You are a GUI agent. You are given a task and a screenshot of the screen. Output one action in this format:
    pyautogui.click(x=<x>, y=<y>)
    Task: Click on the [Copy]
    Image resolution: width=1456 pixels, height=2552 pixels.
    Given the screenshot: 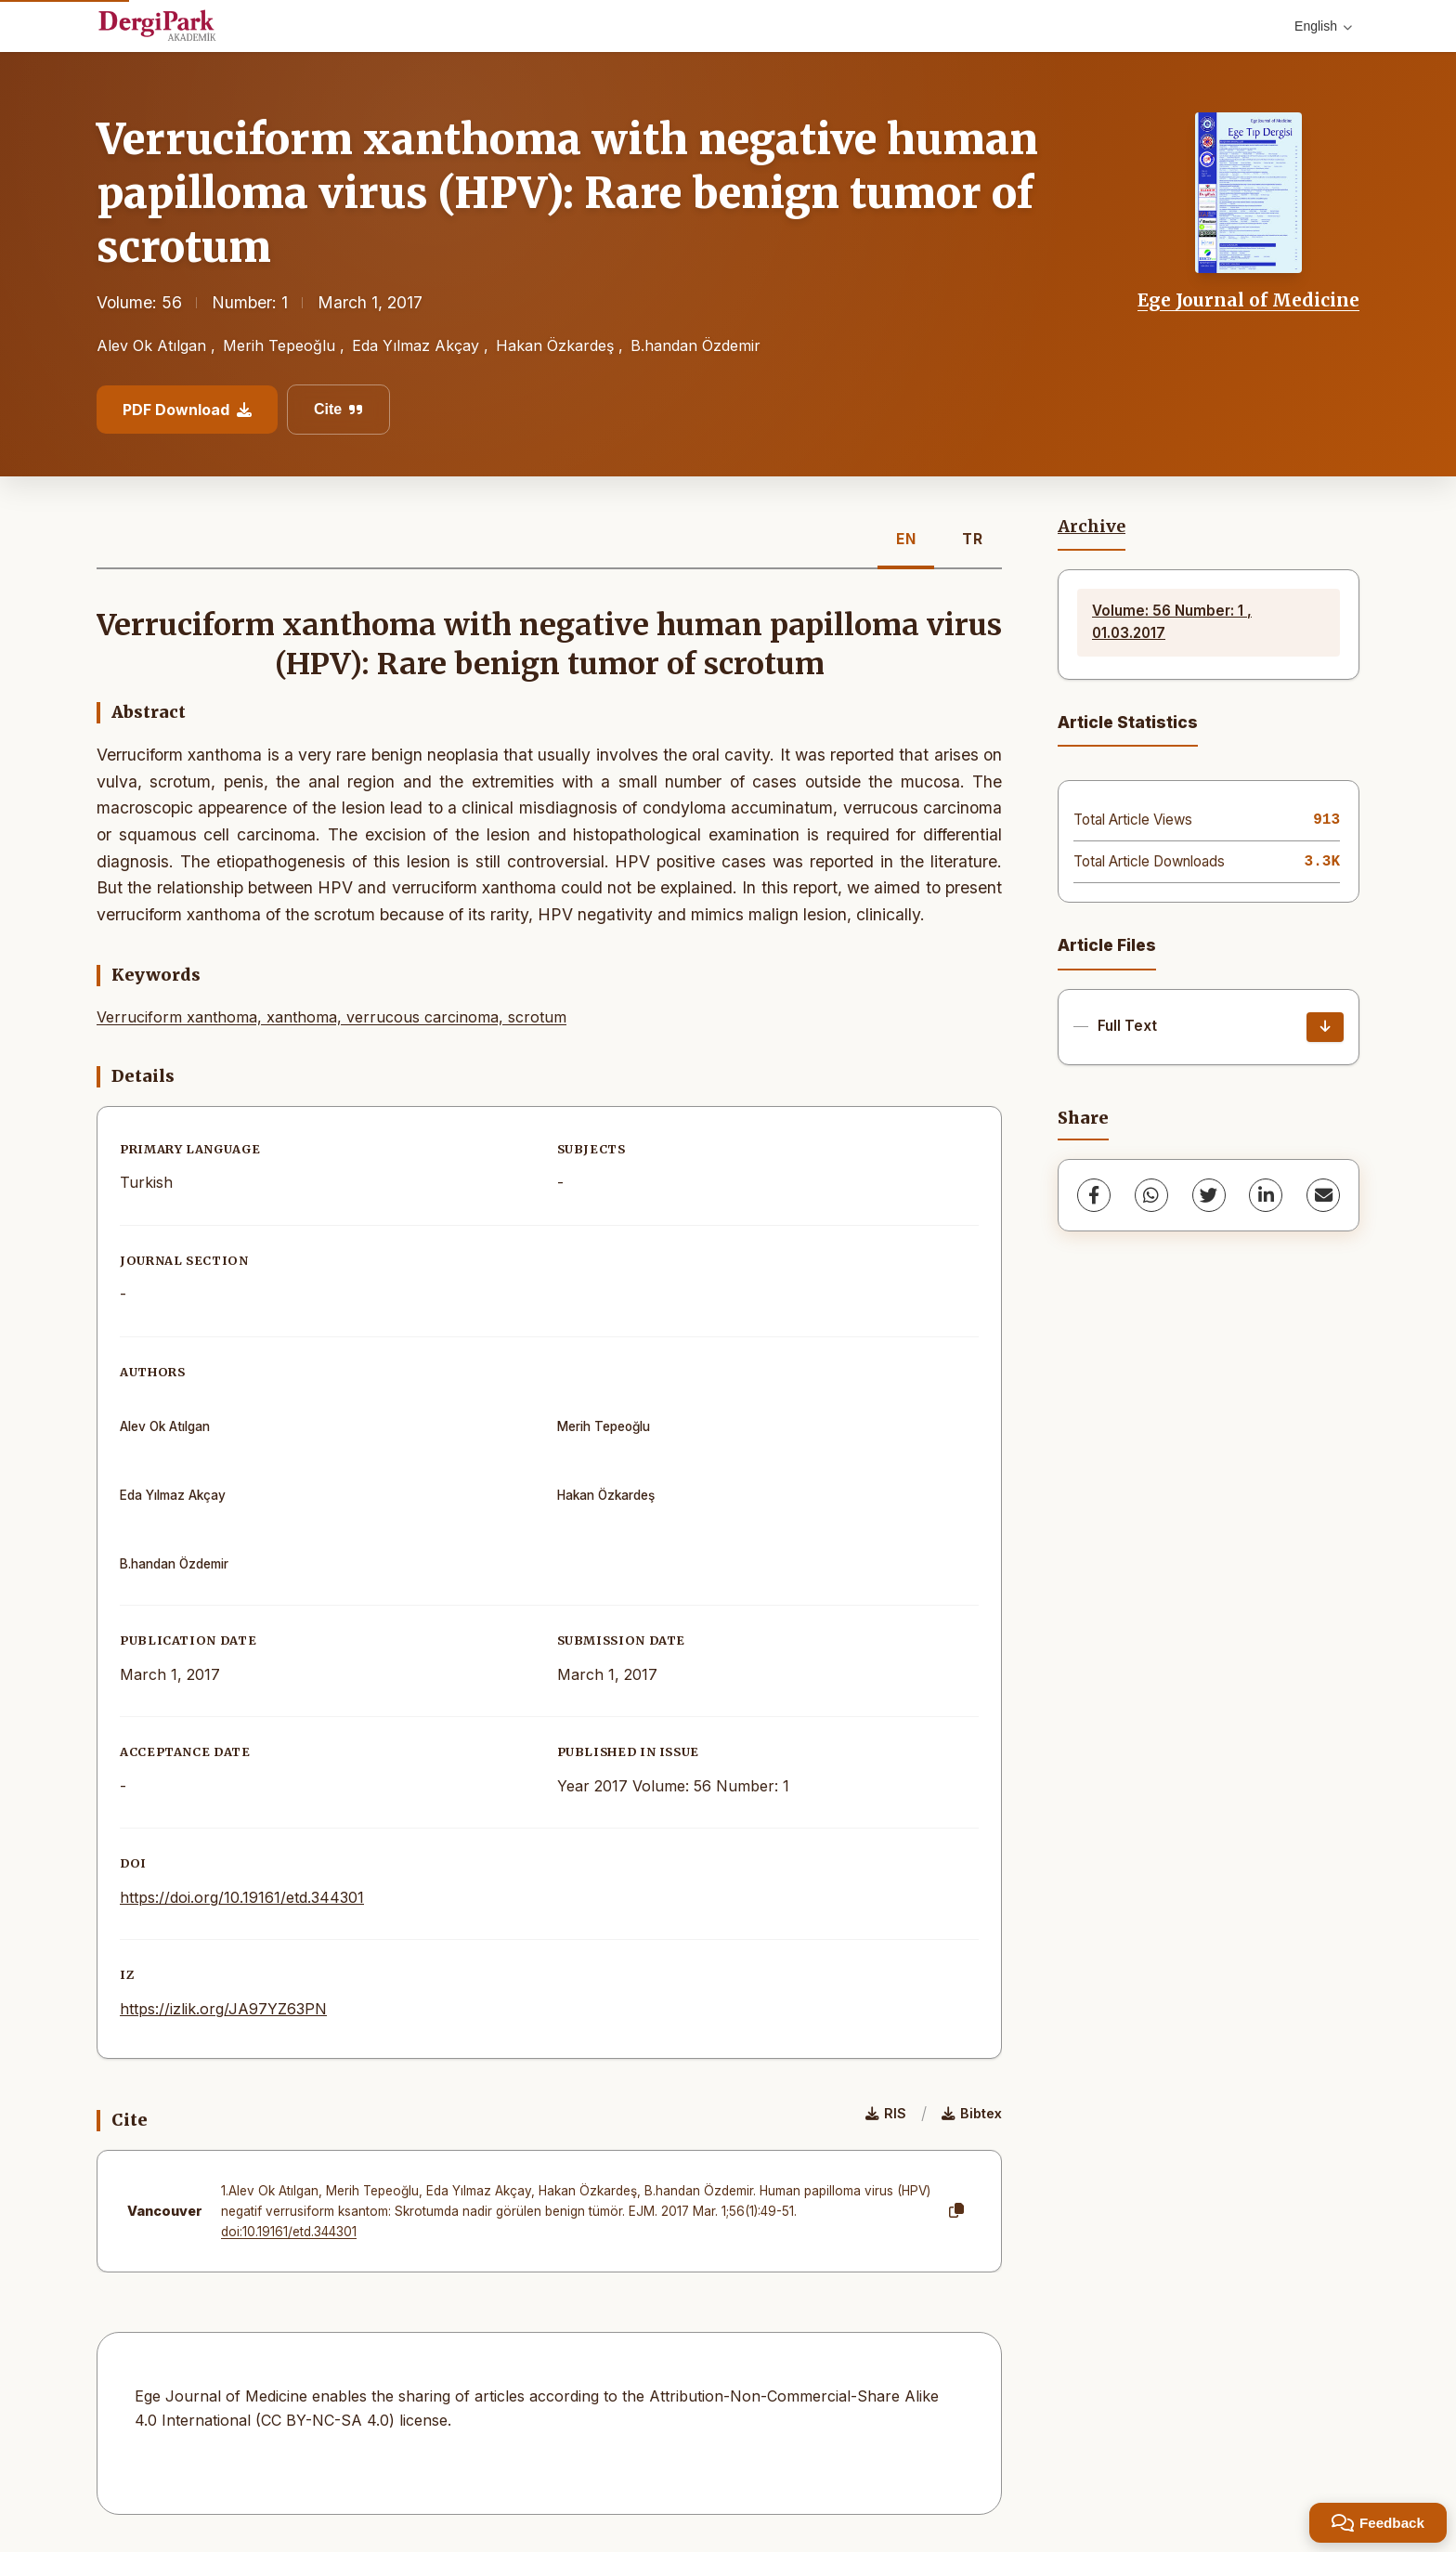 What is the action you would take?
    pyautogui.click(x=956, y=2211)
    